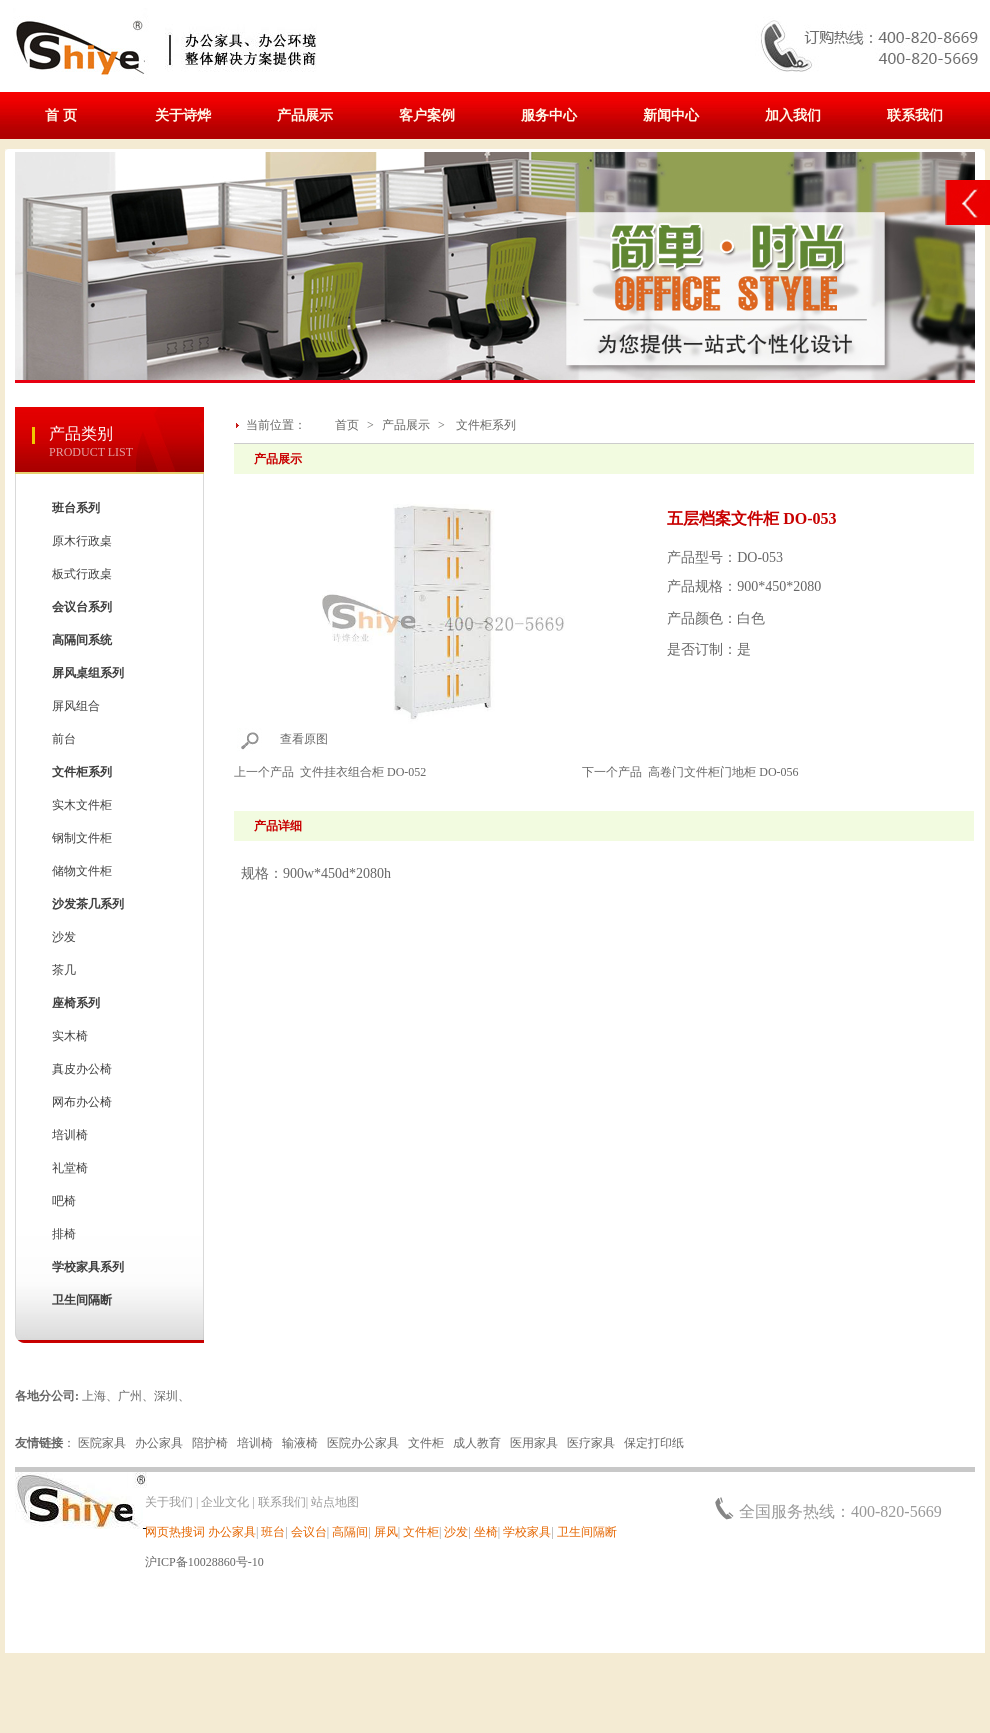 Image resolution: width=990 pixels, height=1733 pixels. What do you see at coordinates (793, 115) in the screenshot?
I see `加入我们` at bounding box center [793, 115].